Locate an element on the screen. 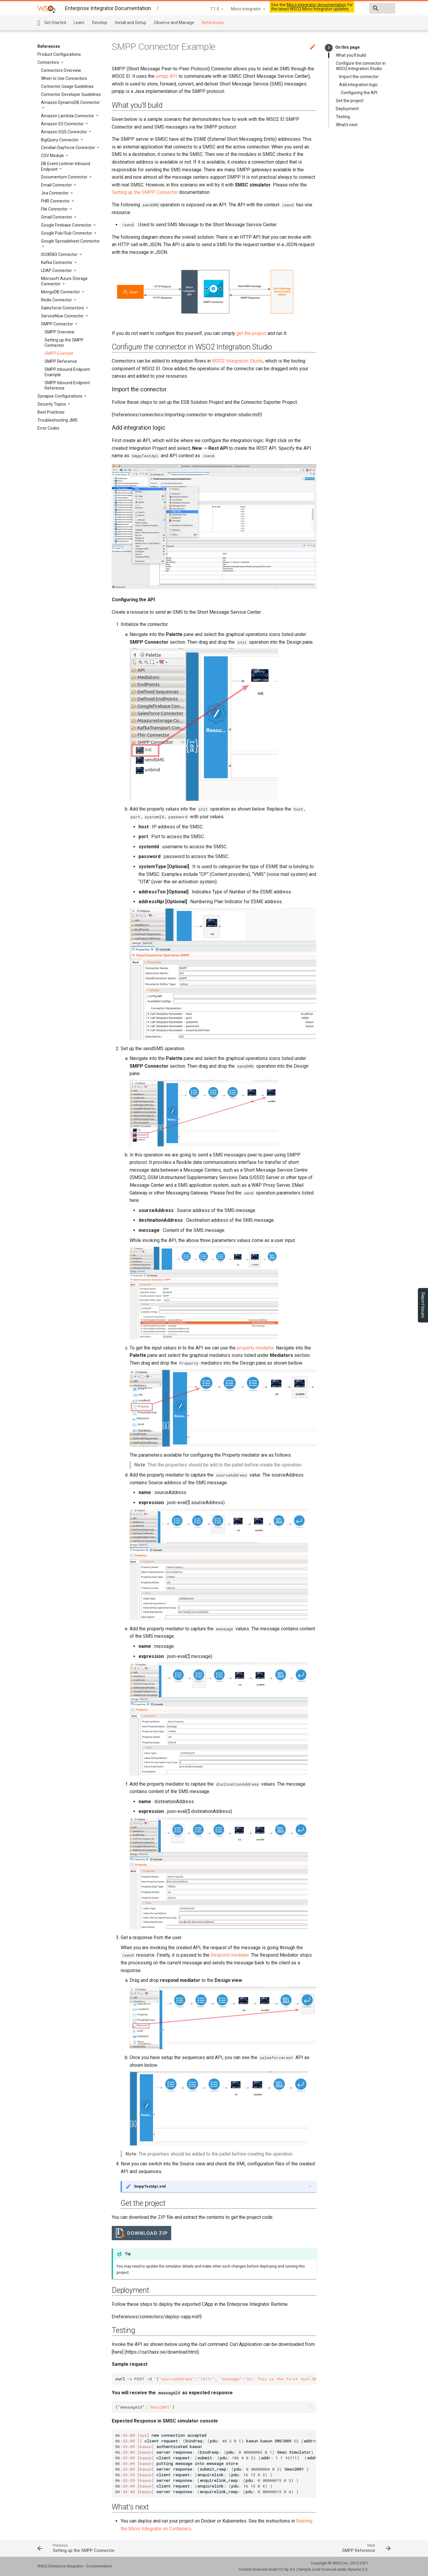  Testing is located at coordinates (343, 116).